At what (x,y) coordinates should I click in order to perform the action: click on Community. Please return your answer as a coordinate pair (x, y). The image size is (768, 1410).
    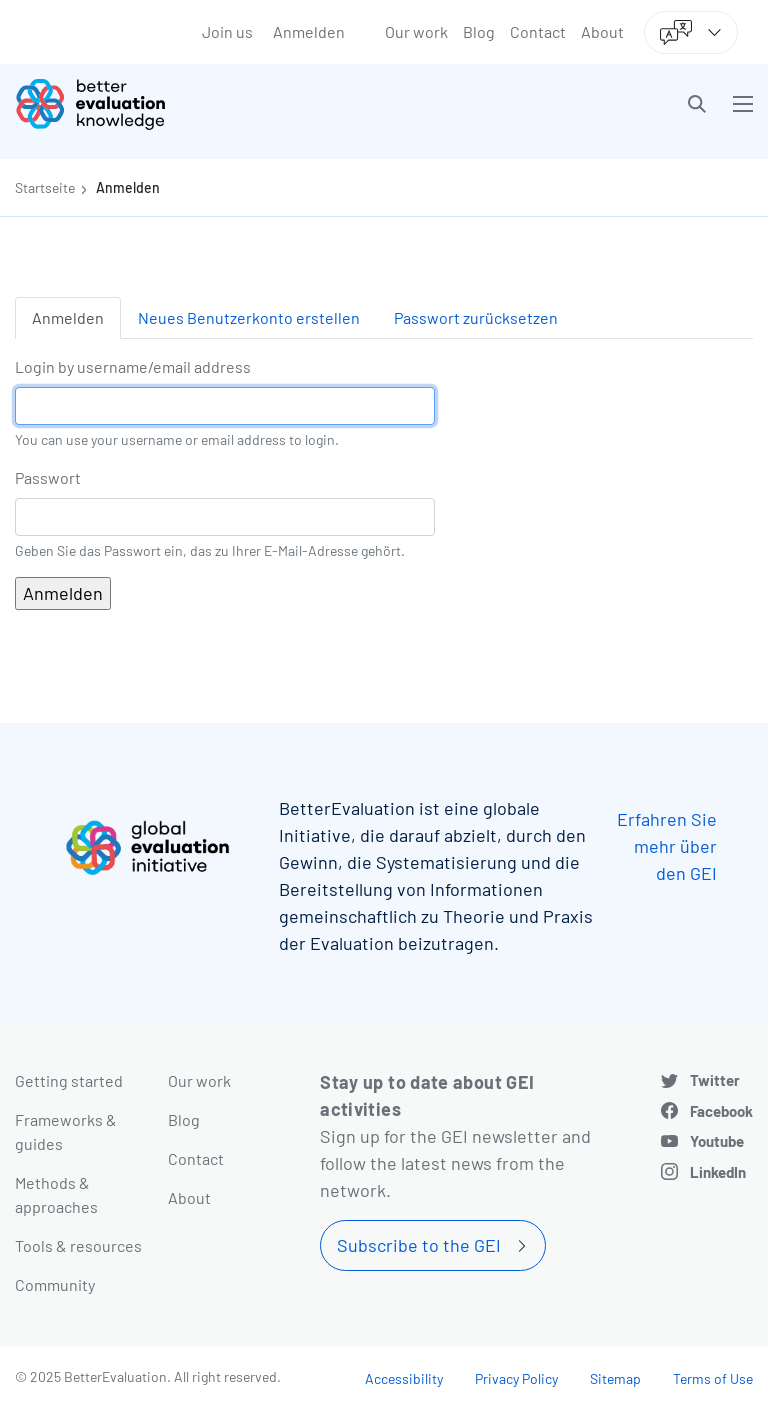
    Looking at the image, I should click on (55, 1284).